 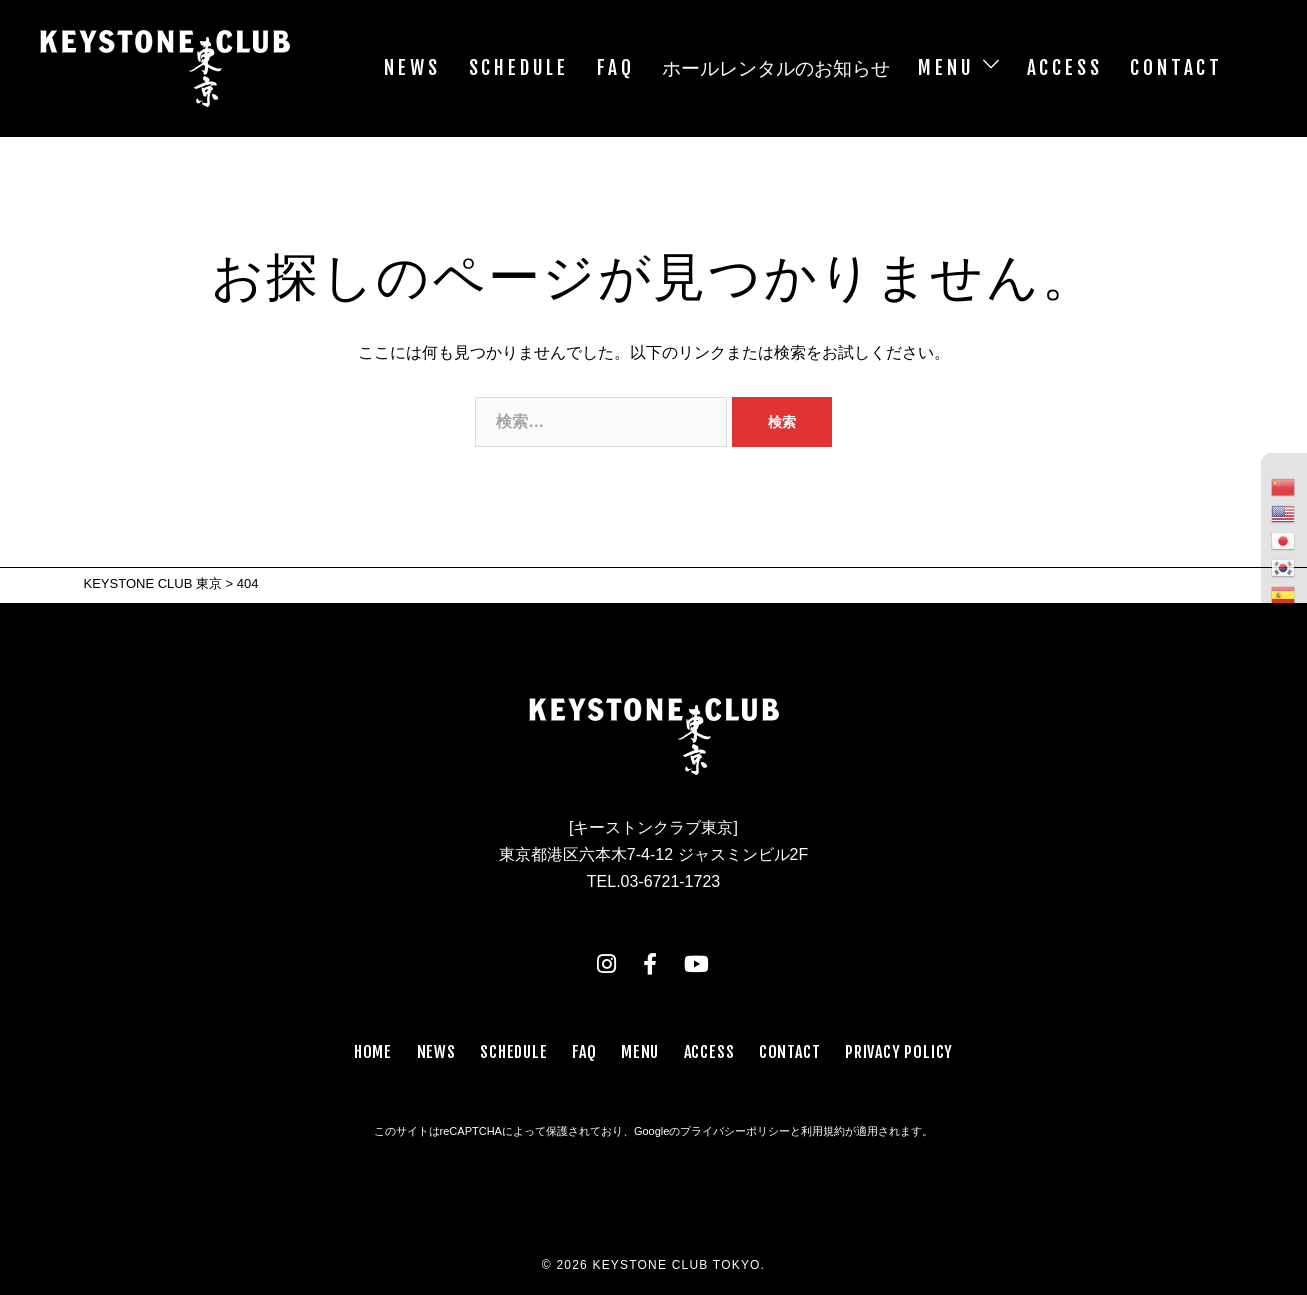 I want to click on NEWS, so click(x=412, y=68).